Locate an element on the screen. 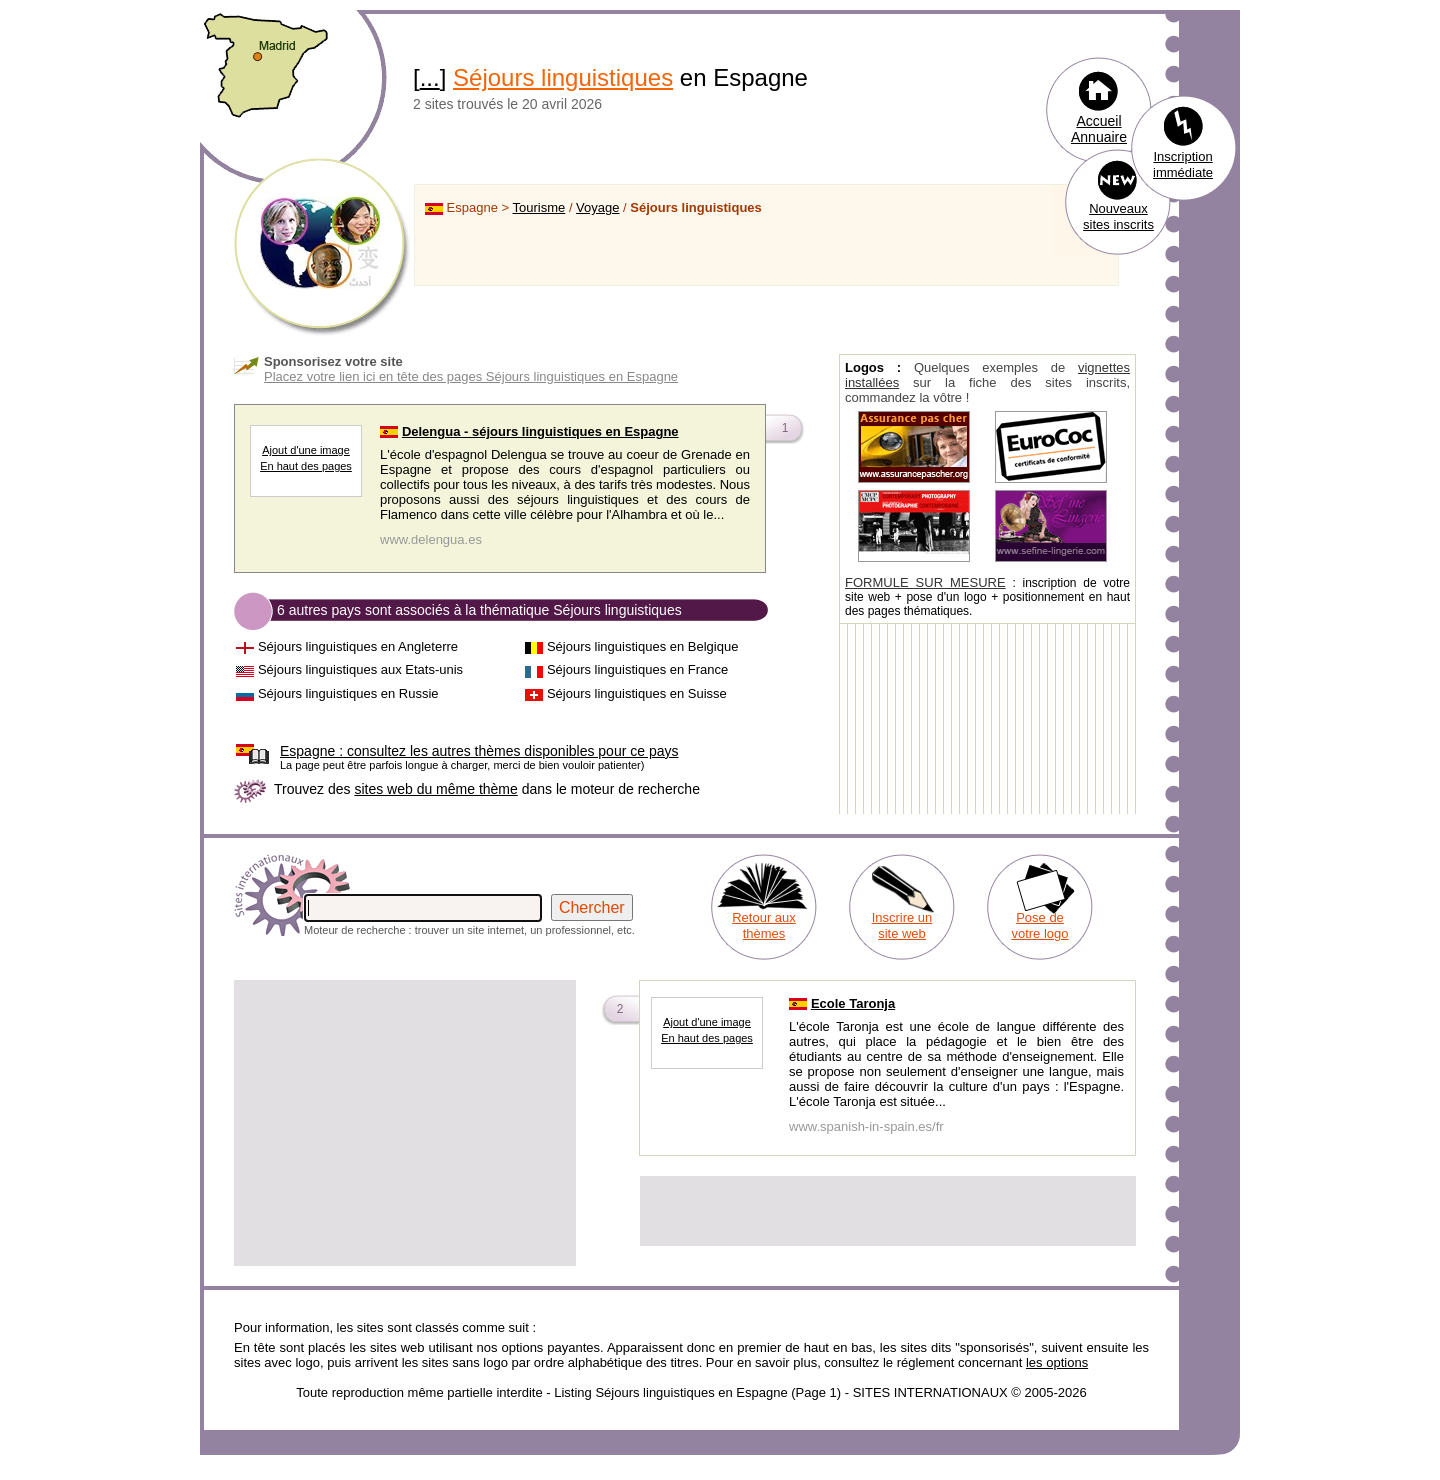 The image size is (1440, 1480). Voyage is located at coordinates (597, 207).